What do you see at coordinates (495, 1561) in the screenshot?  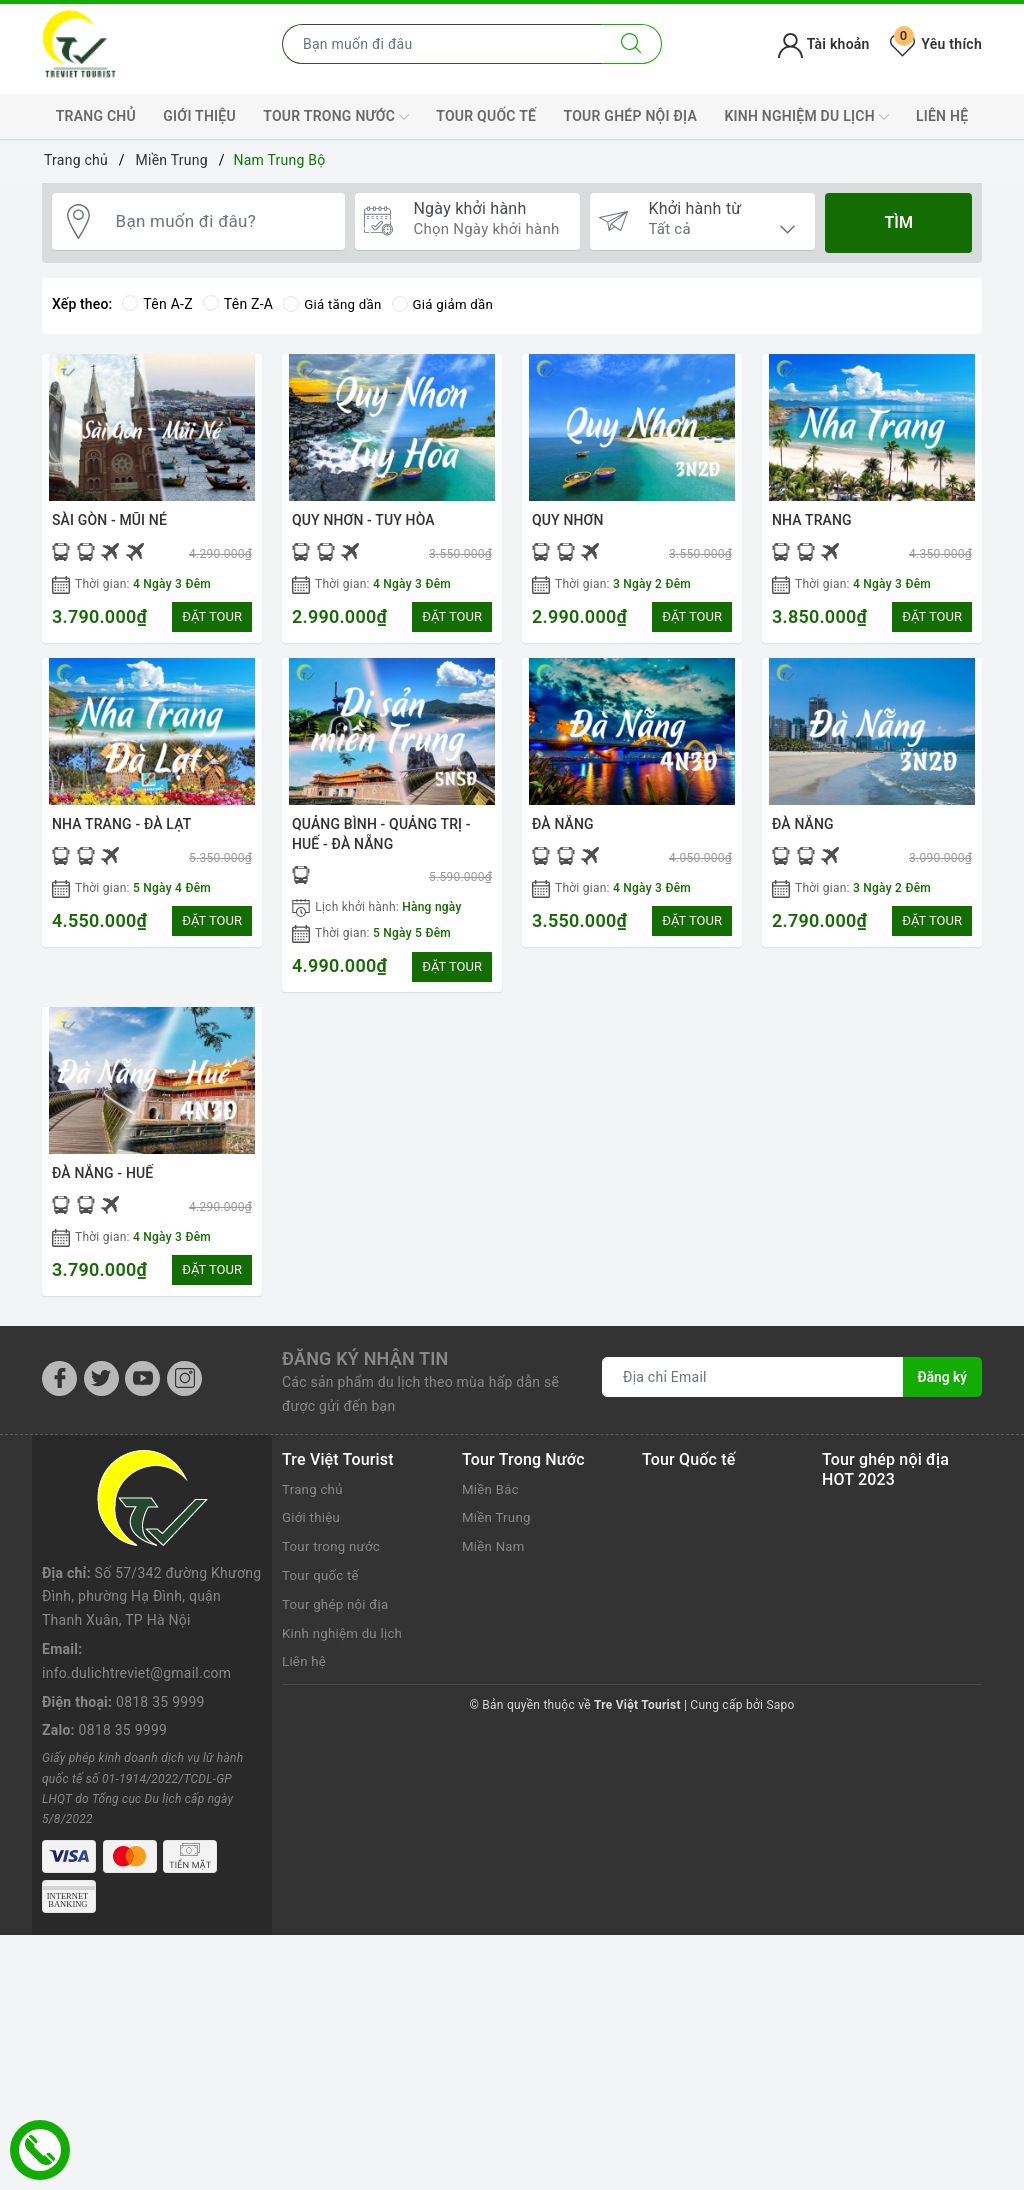 I see `Miền Nam` at bounding box center [495, 1561].